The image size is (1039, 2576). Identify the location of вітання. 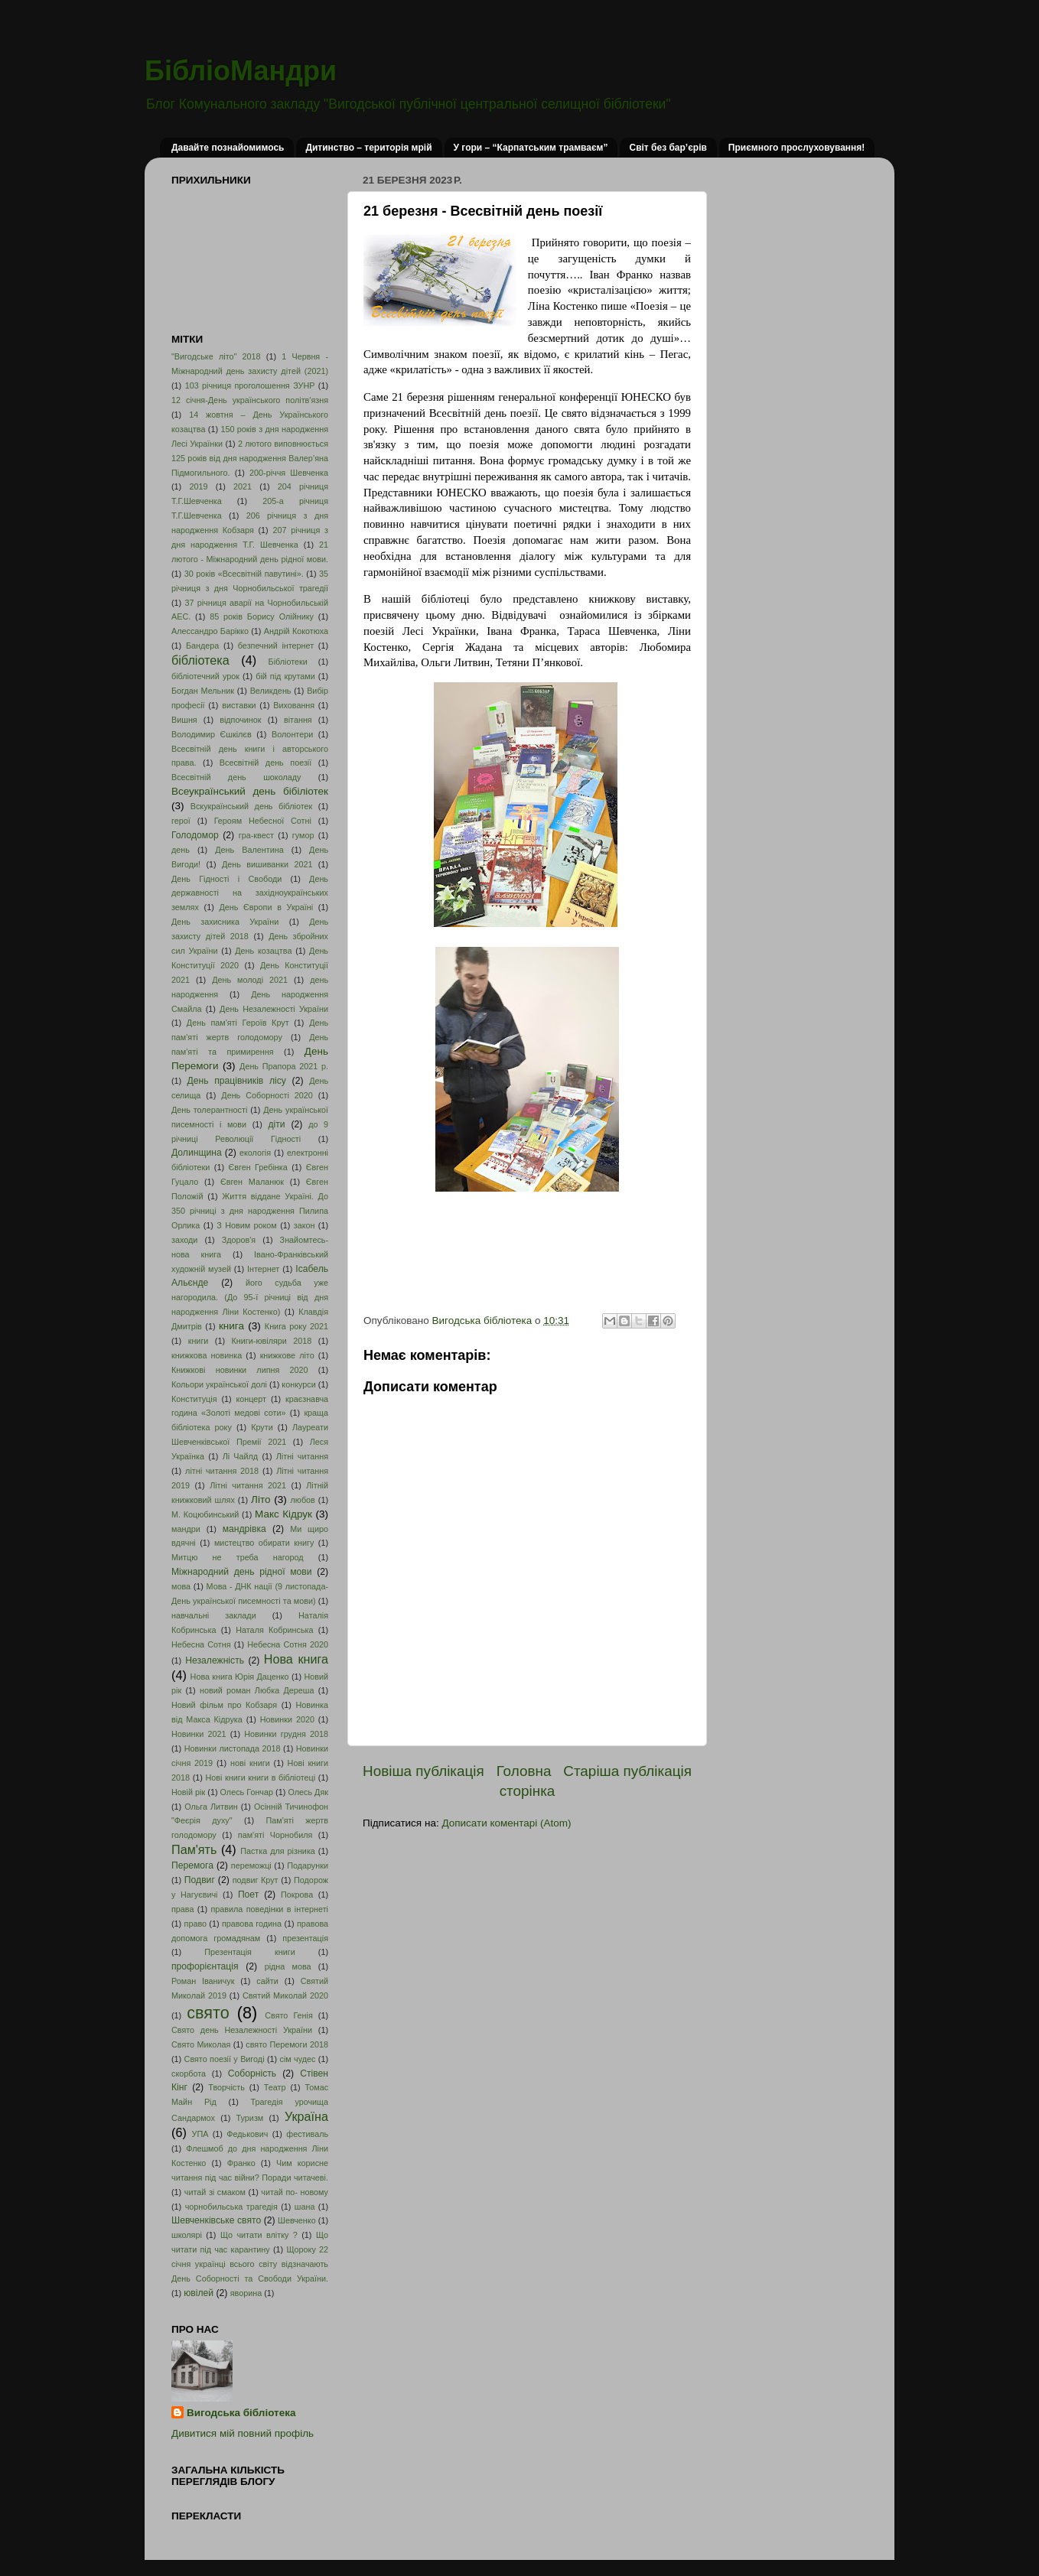
(298, 719).